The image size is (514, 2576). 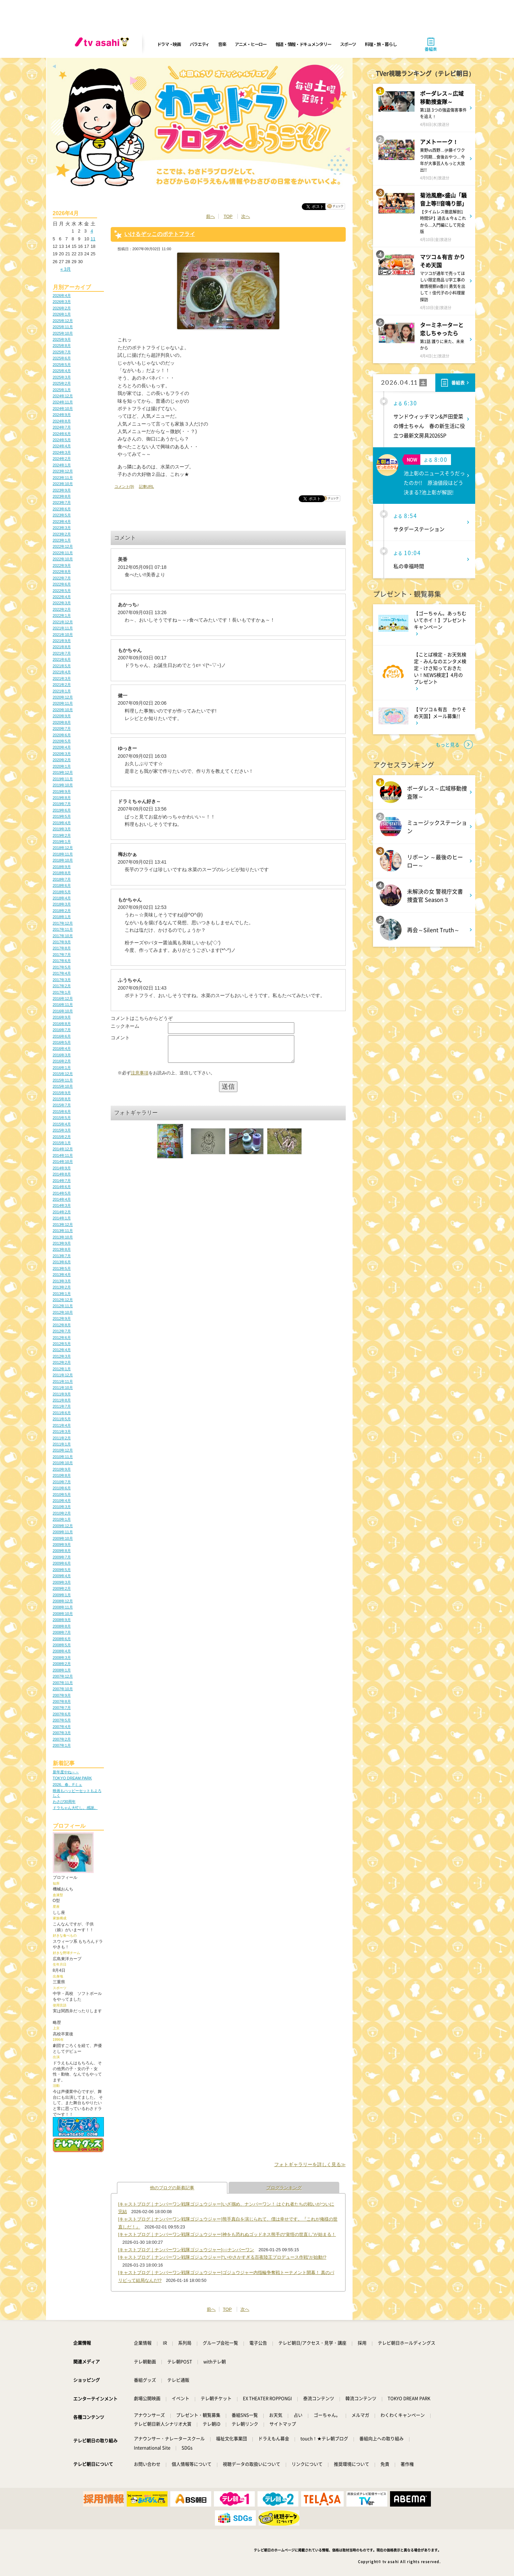 I want to click on 2013年11月, so click(x=63, y=1231).